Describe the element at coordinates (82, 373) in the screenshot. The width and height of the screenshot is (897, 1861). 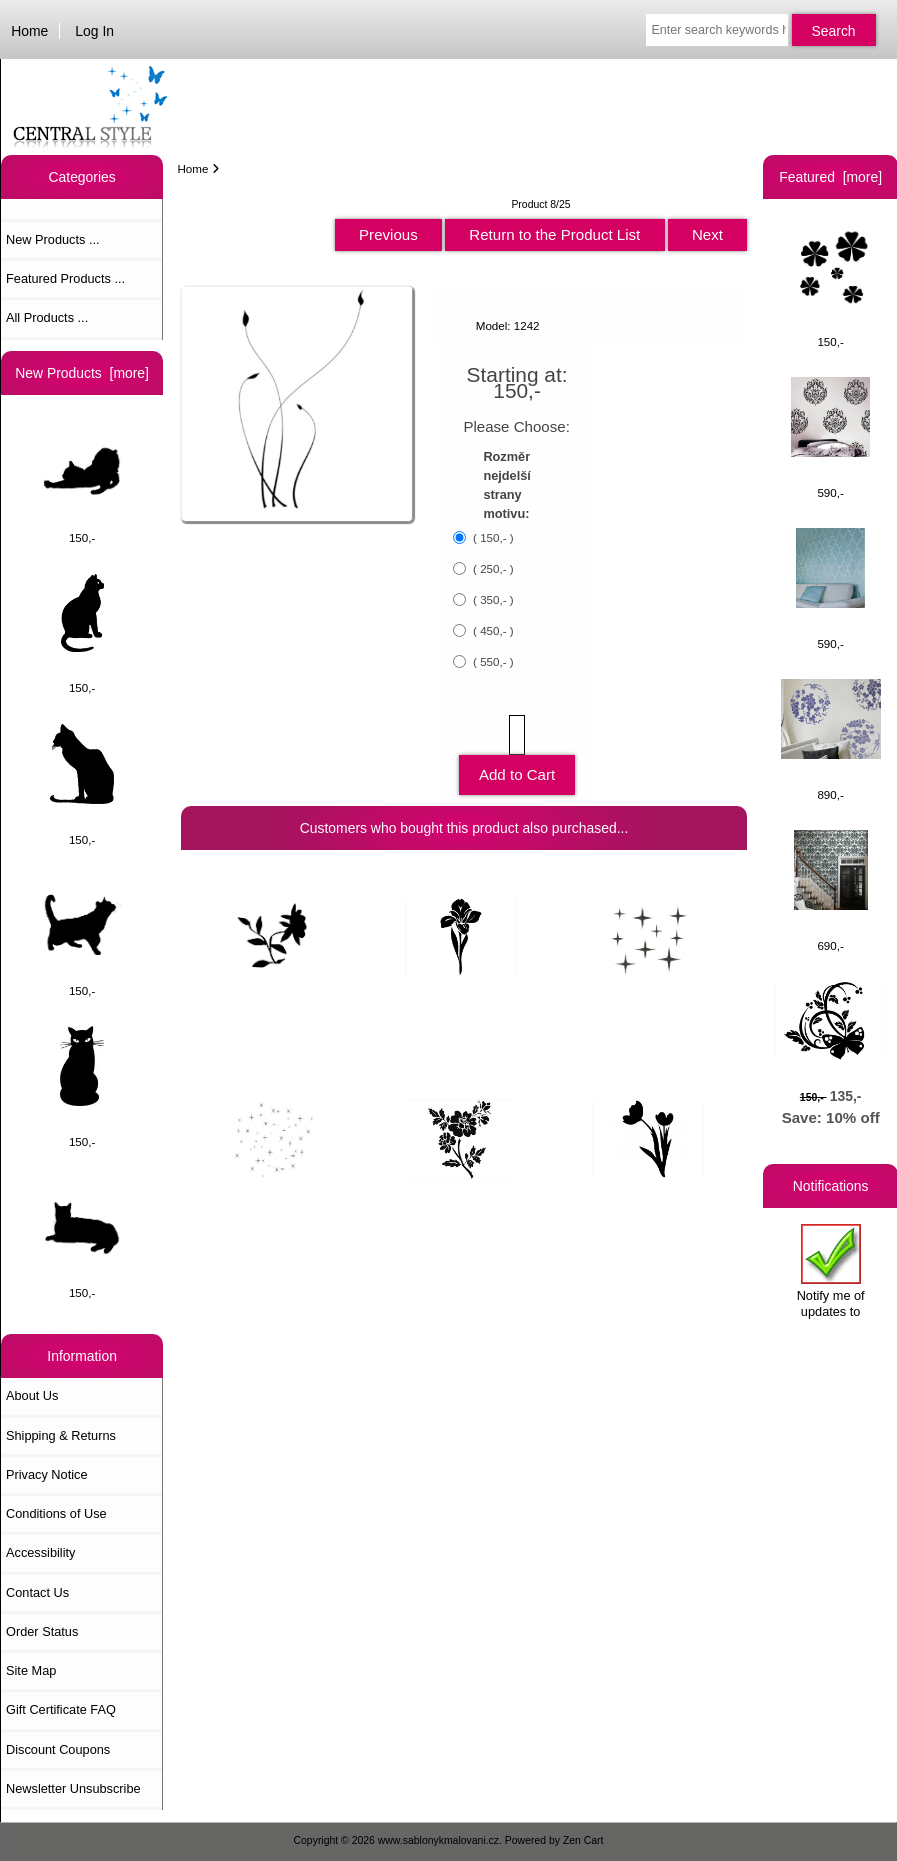
I see `New Products [more]` at that location.